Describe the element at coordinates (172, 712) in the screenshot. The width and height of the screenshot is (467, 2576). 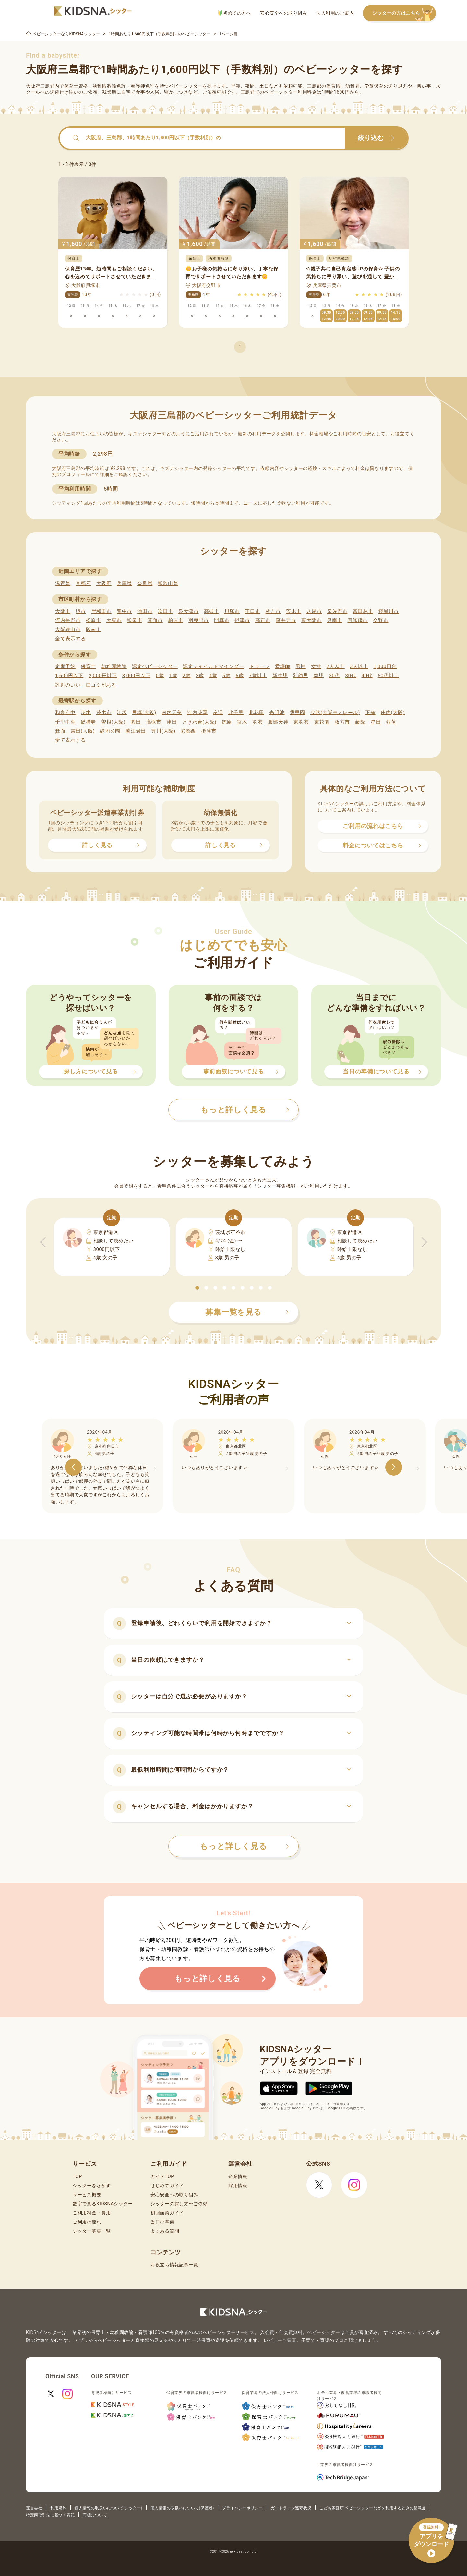
I see `河内天美` at that location.